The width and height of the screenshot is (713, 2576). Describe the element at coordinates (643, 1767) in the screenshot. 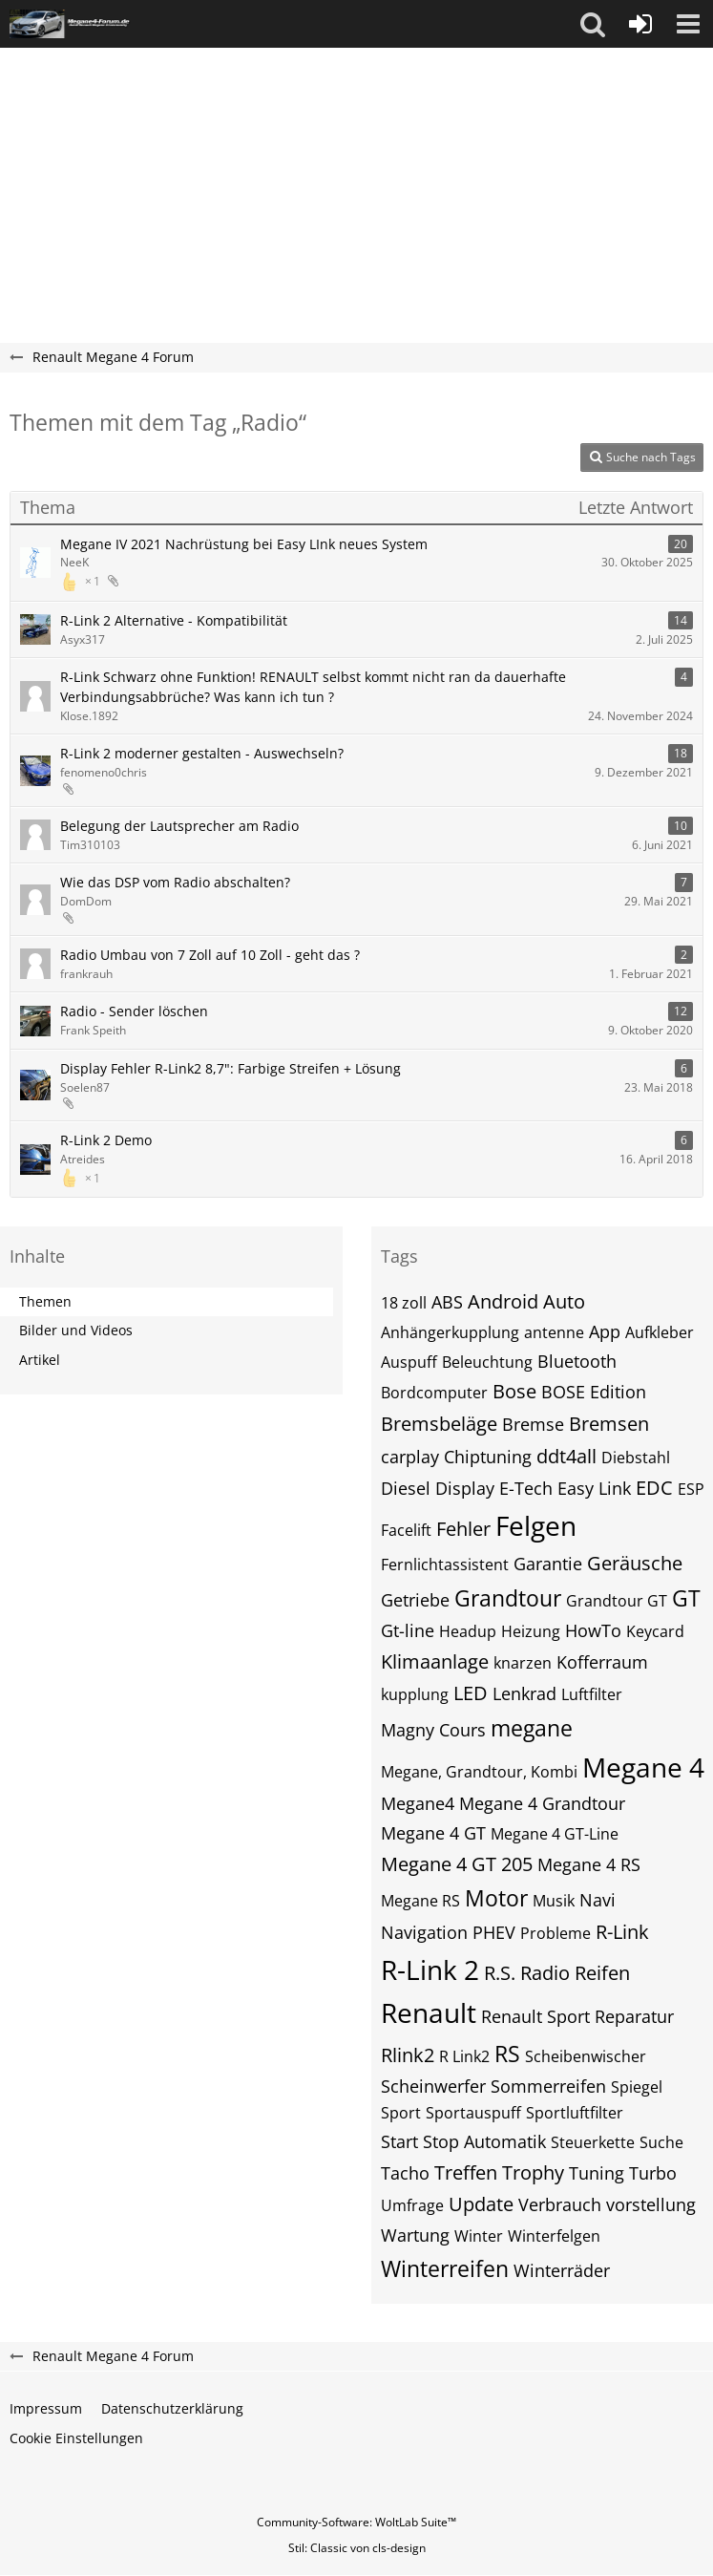

I see `Megane 4` at that location.